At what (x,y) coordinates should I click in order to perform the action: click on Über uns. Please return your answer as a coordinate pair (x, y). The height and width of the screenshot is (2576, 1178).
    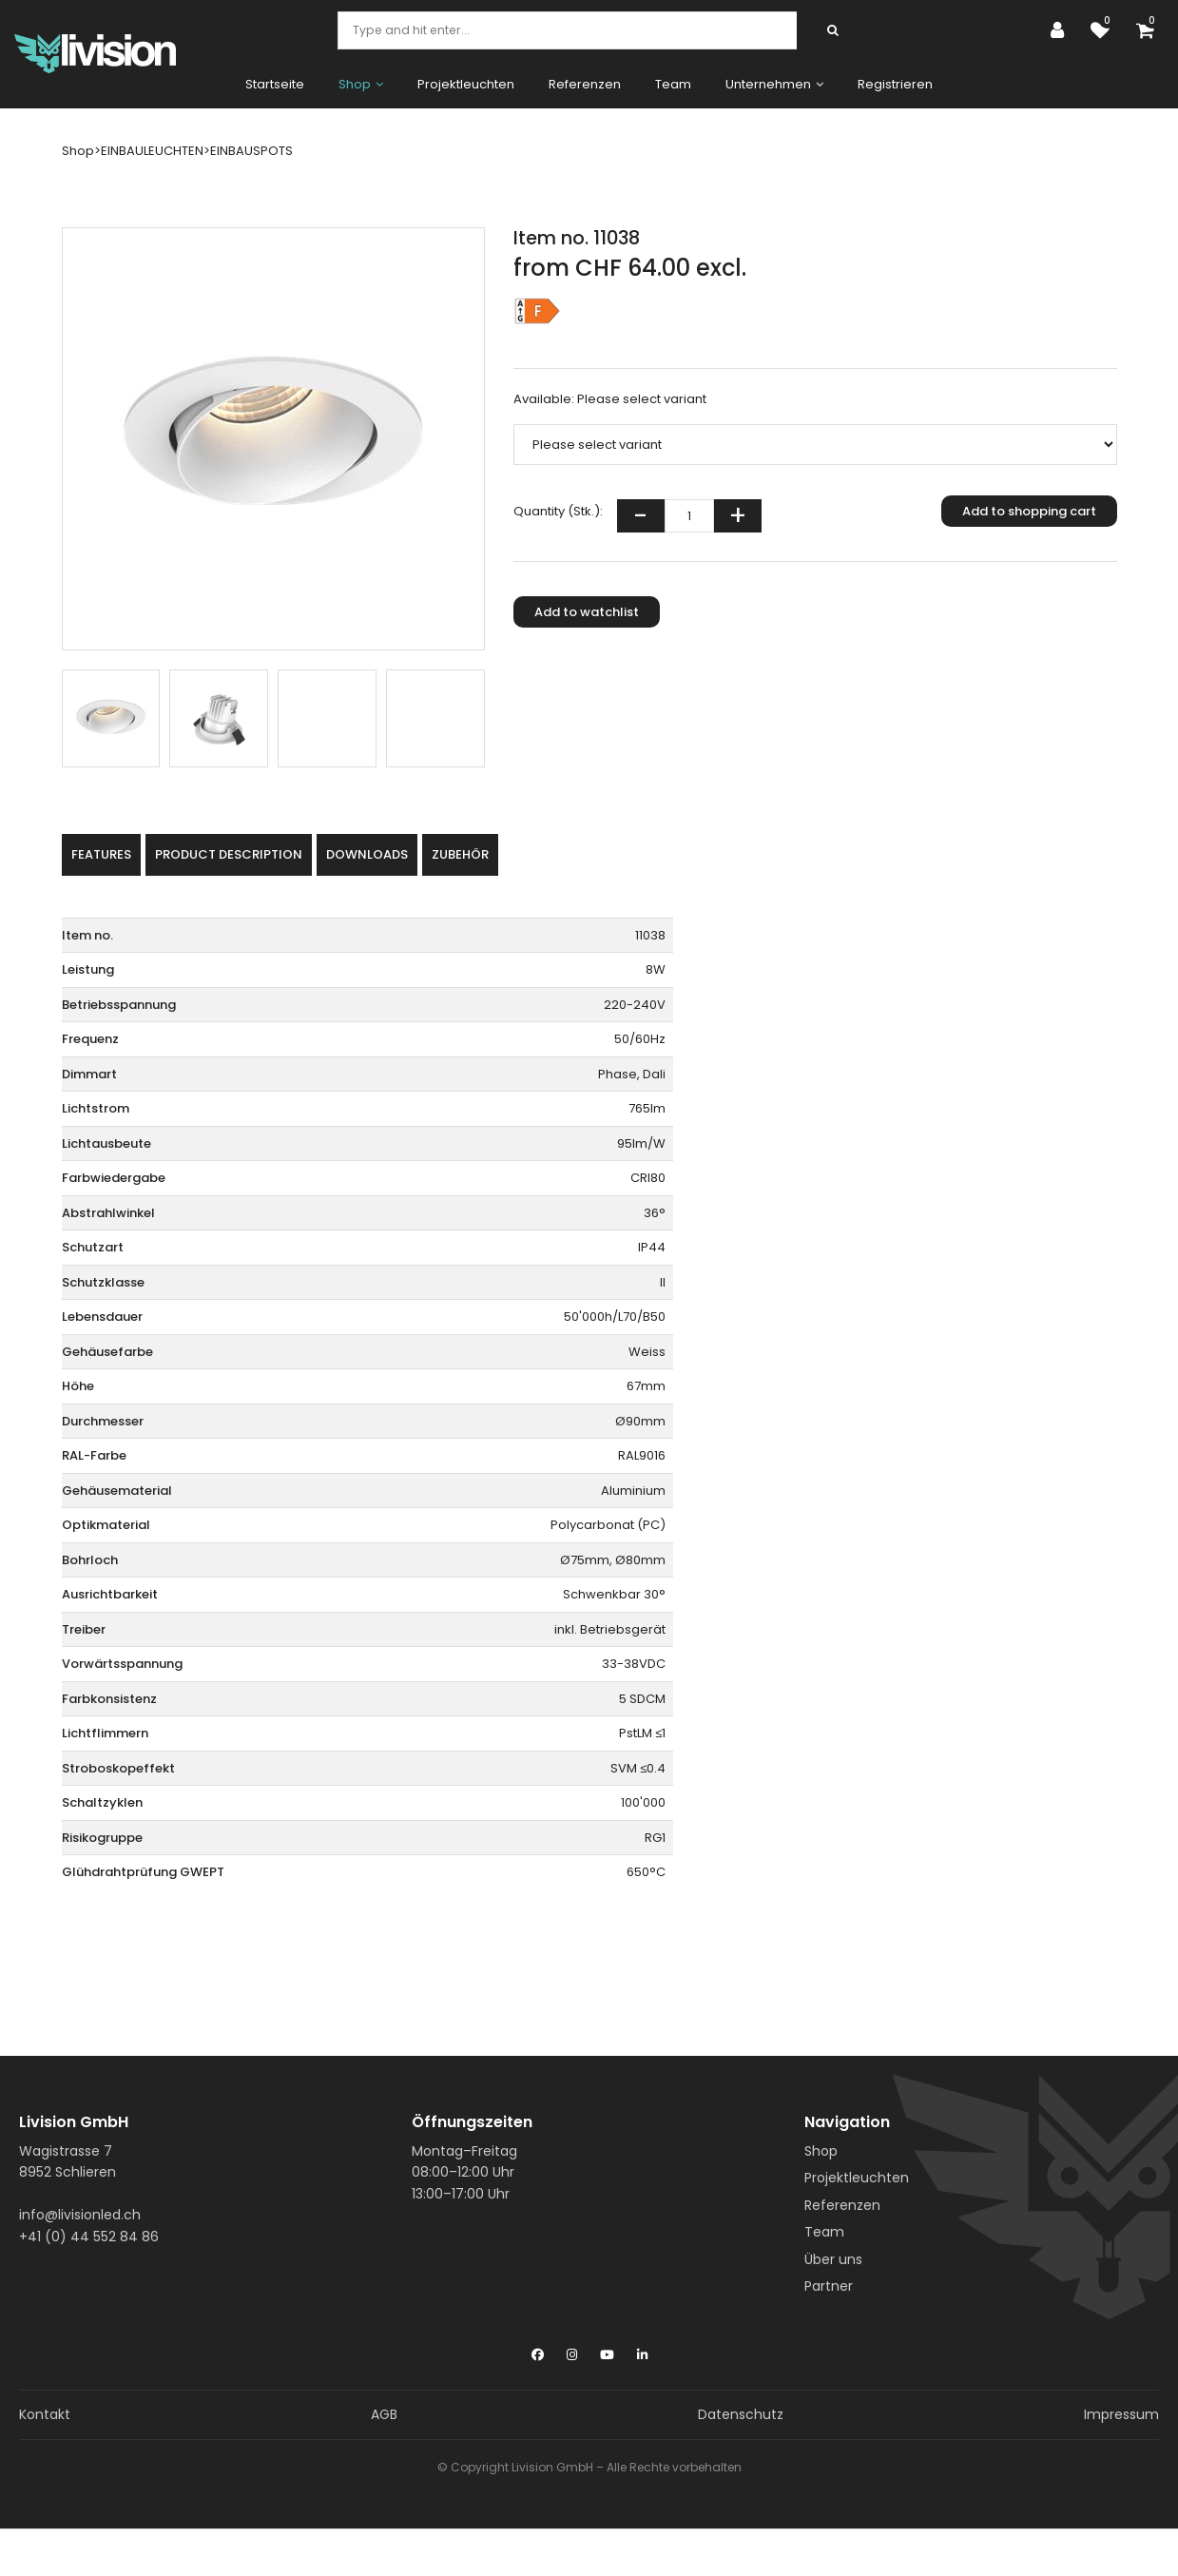
    Looking at the image, I should click on (833, 2259).